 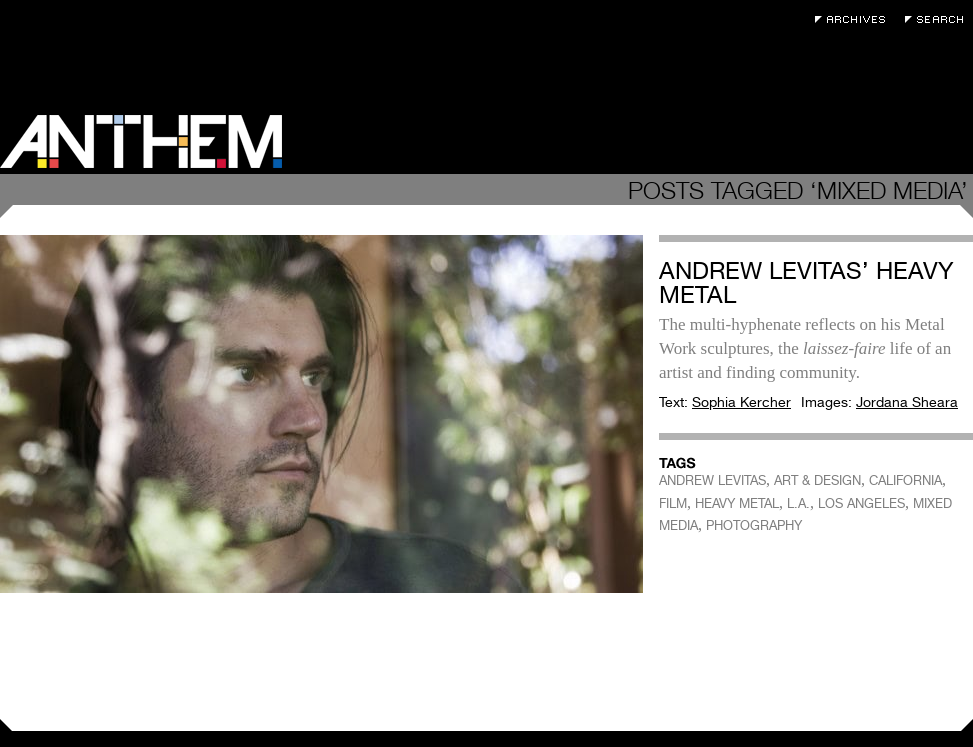 What do you see at coordinates (806, 282) in the screenshot?
I see `Andrew Levitas’ Heavy Metal` at bounding box center [806, 282].